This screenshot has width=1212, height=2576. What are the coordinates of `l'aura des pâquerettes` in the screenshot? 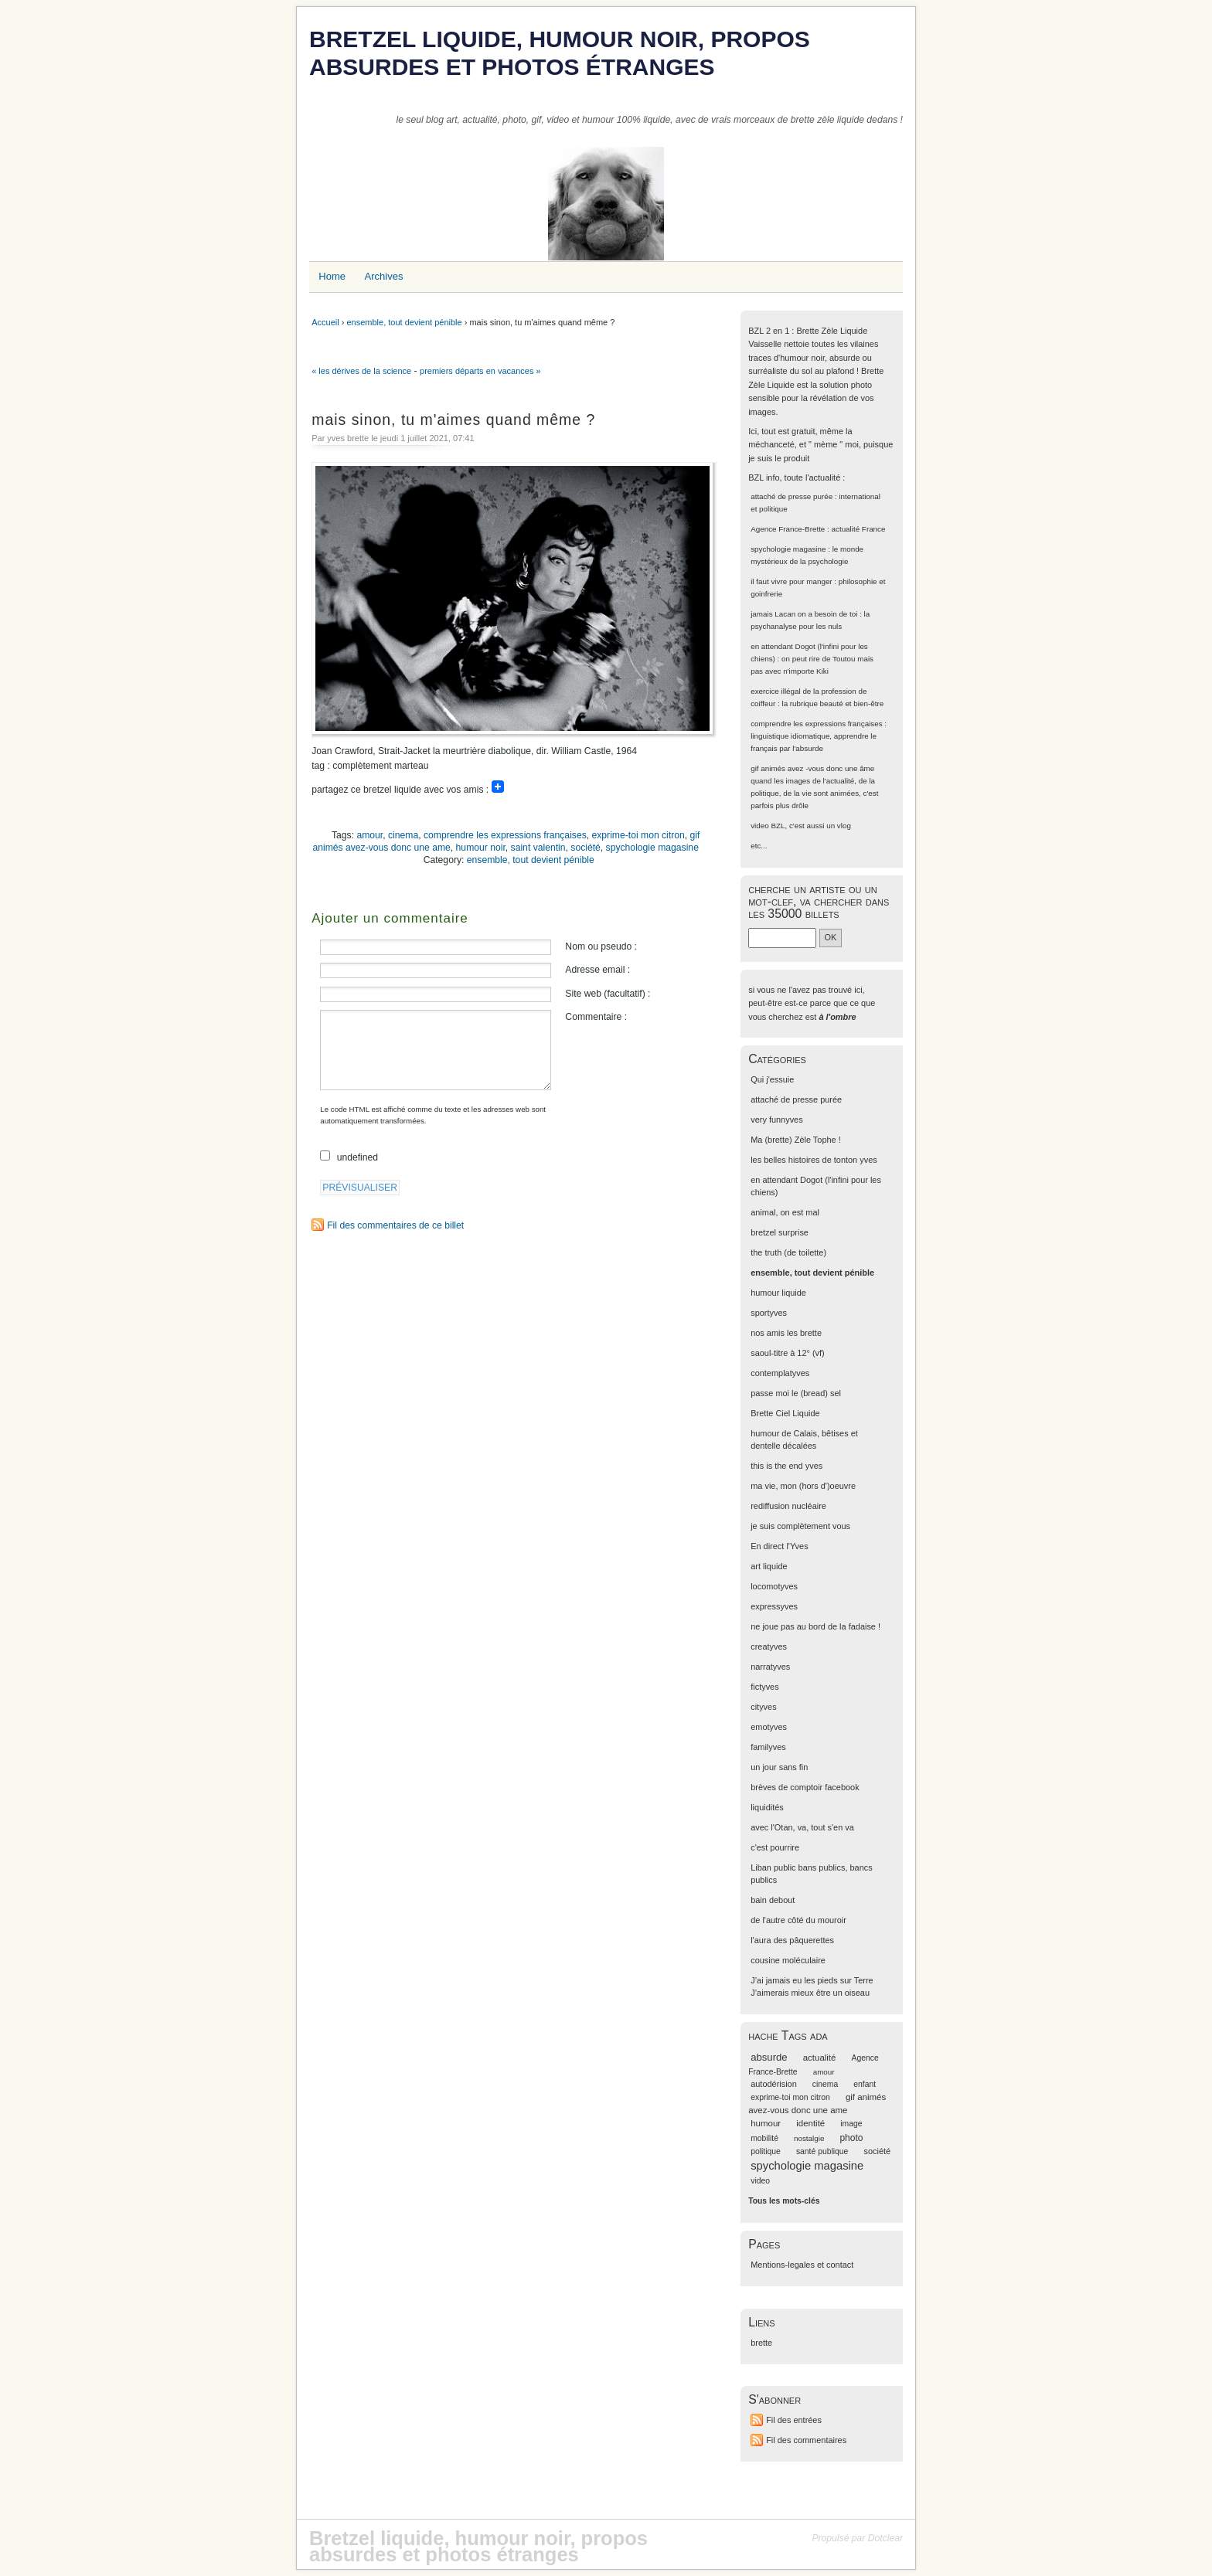 It's located at (792, 1940).